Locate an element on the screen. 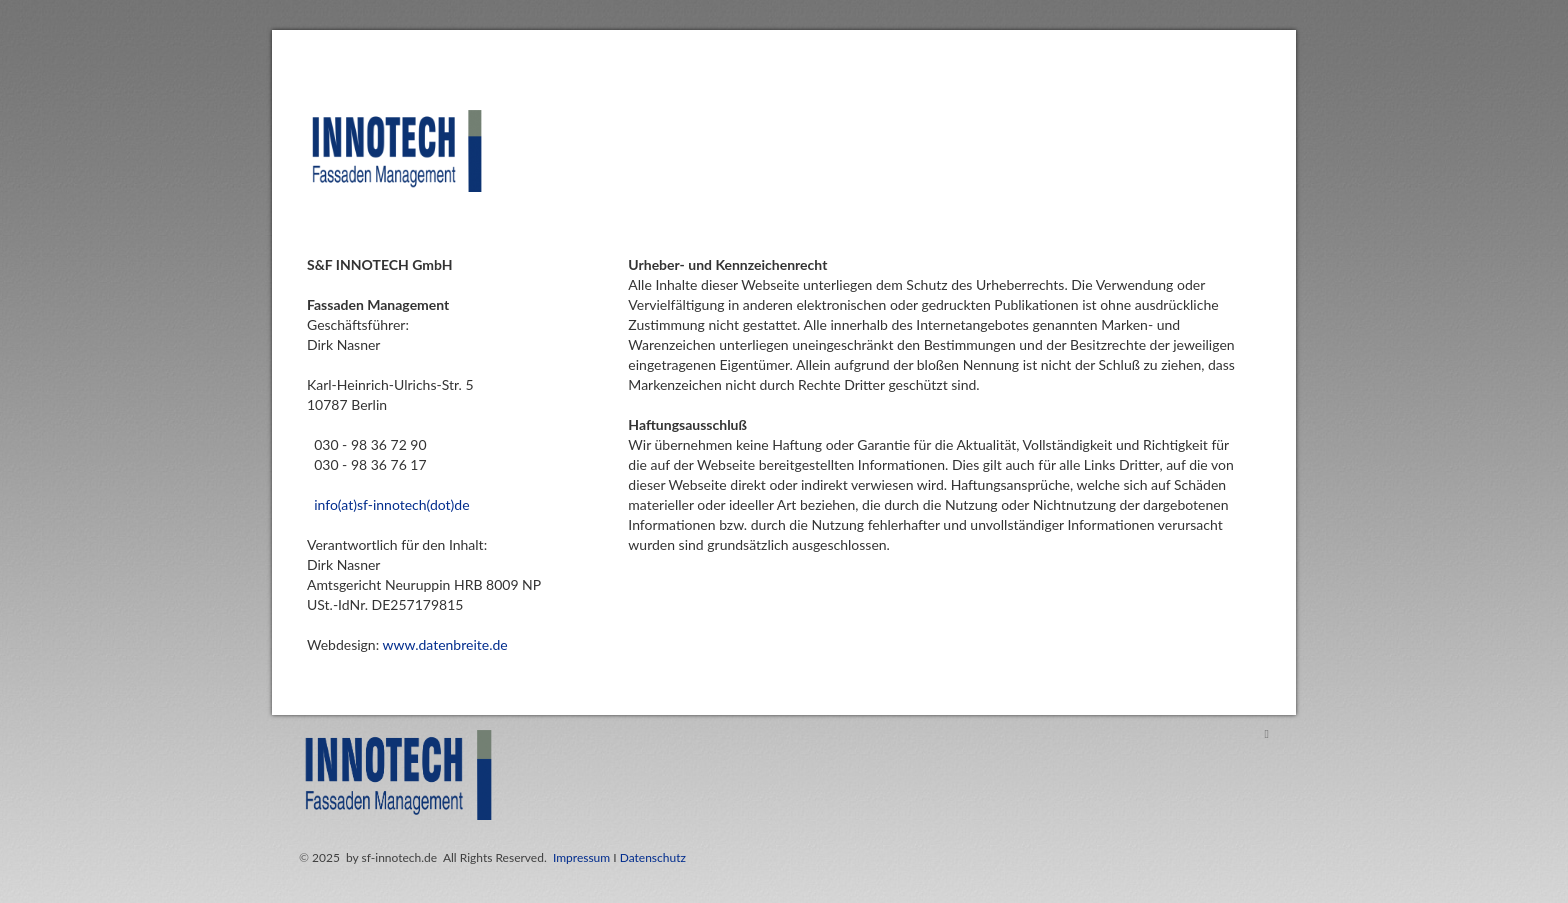 This screenshot has height=903, width=1568. www.datenbreite.de is located at coordinates (444, 644).